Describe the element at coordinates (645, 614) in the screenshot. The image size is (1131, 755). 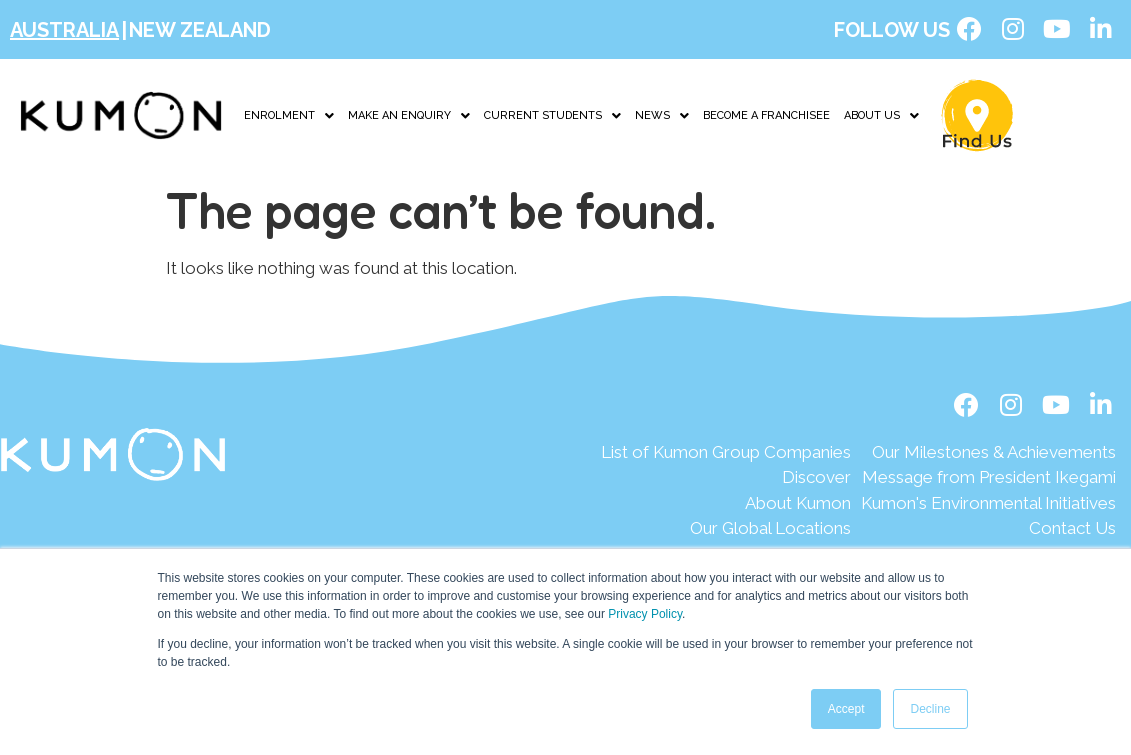
I see `Privacy Policy` at that location.